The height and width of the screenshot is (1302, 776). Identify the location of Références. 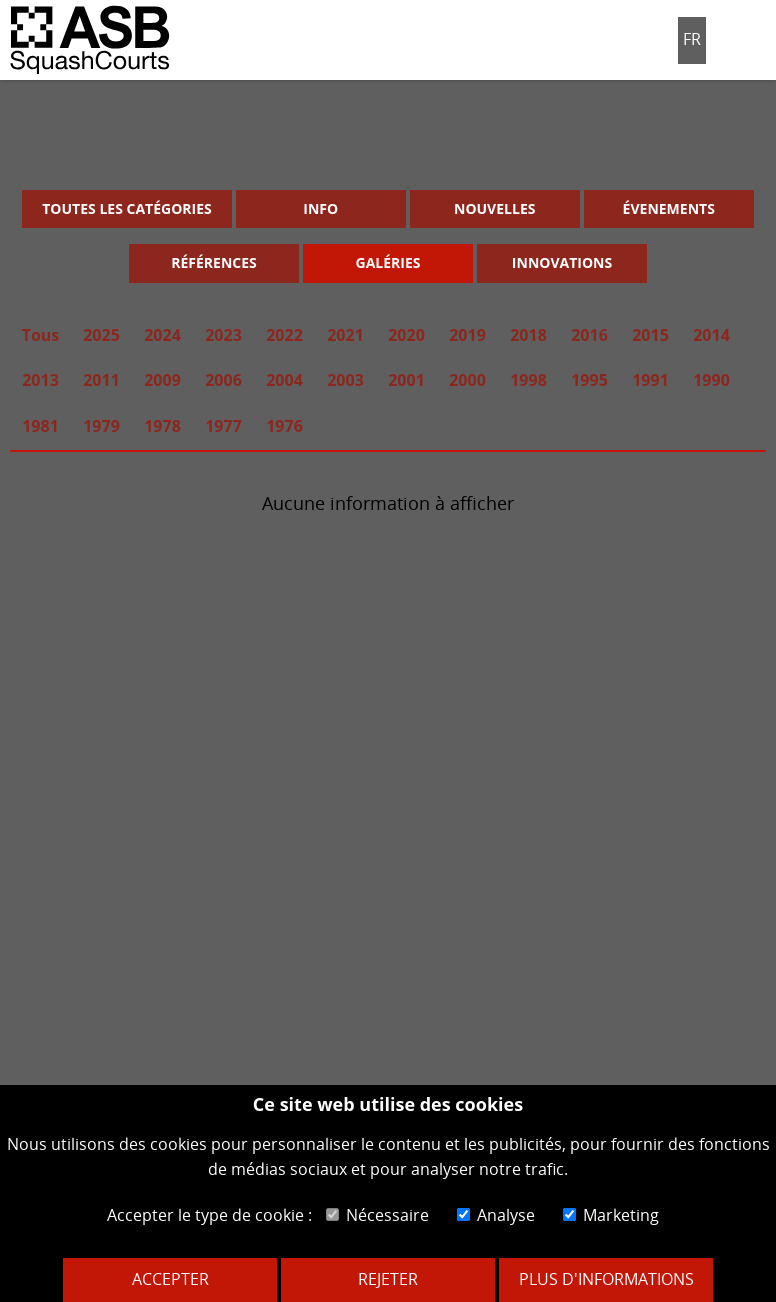
(214, 262).